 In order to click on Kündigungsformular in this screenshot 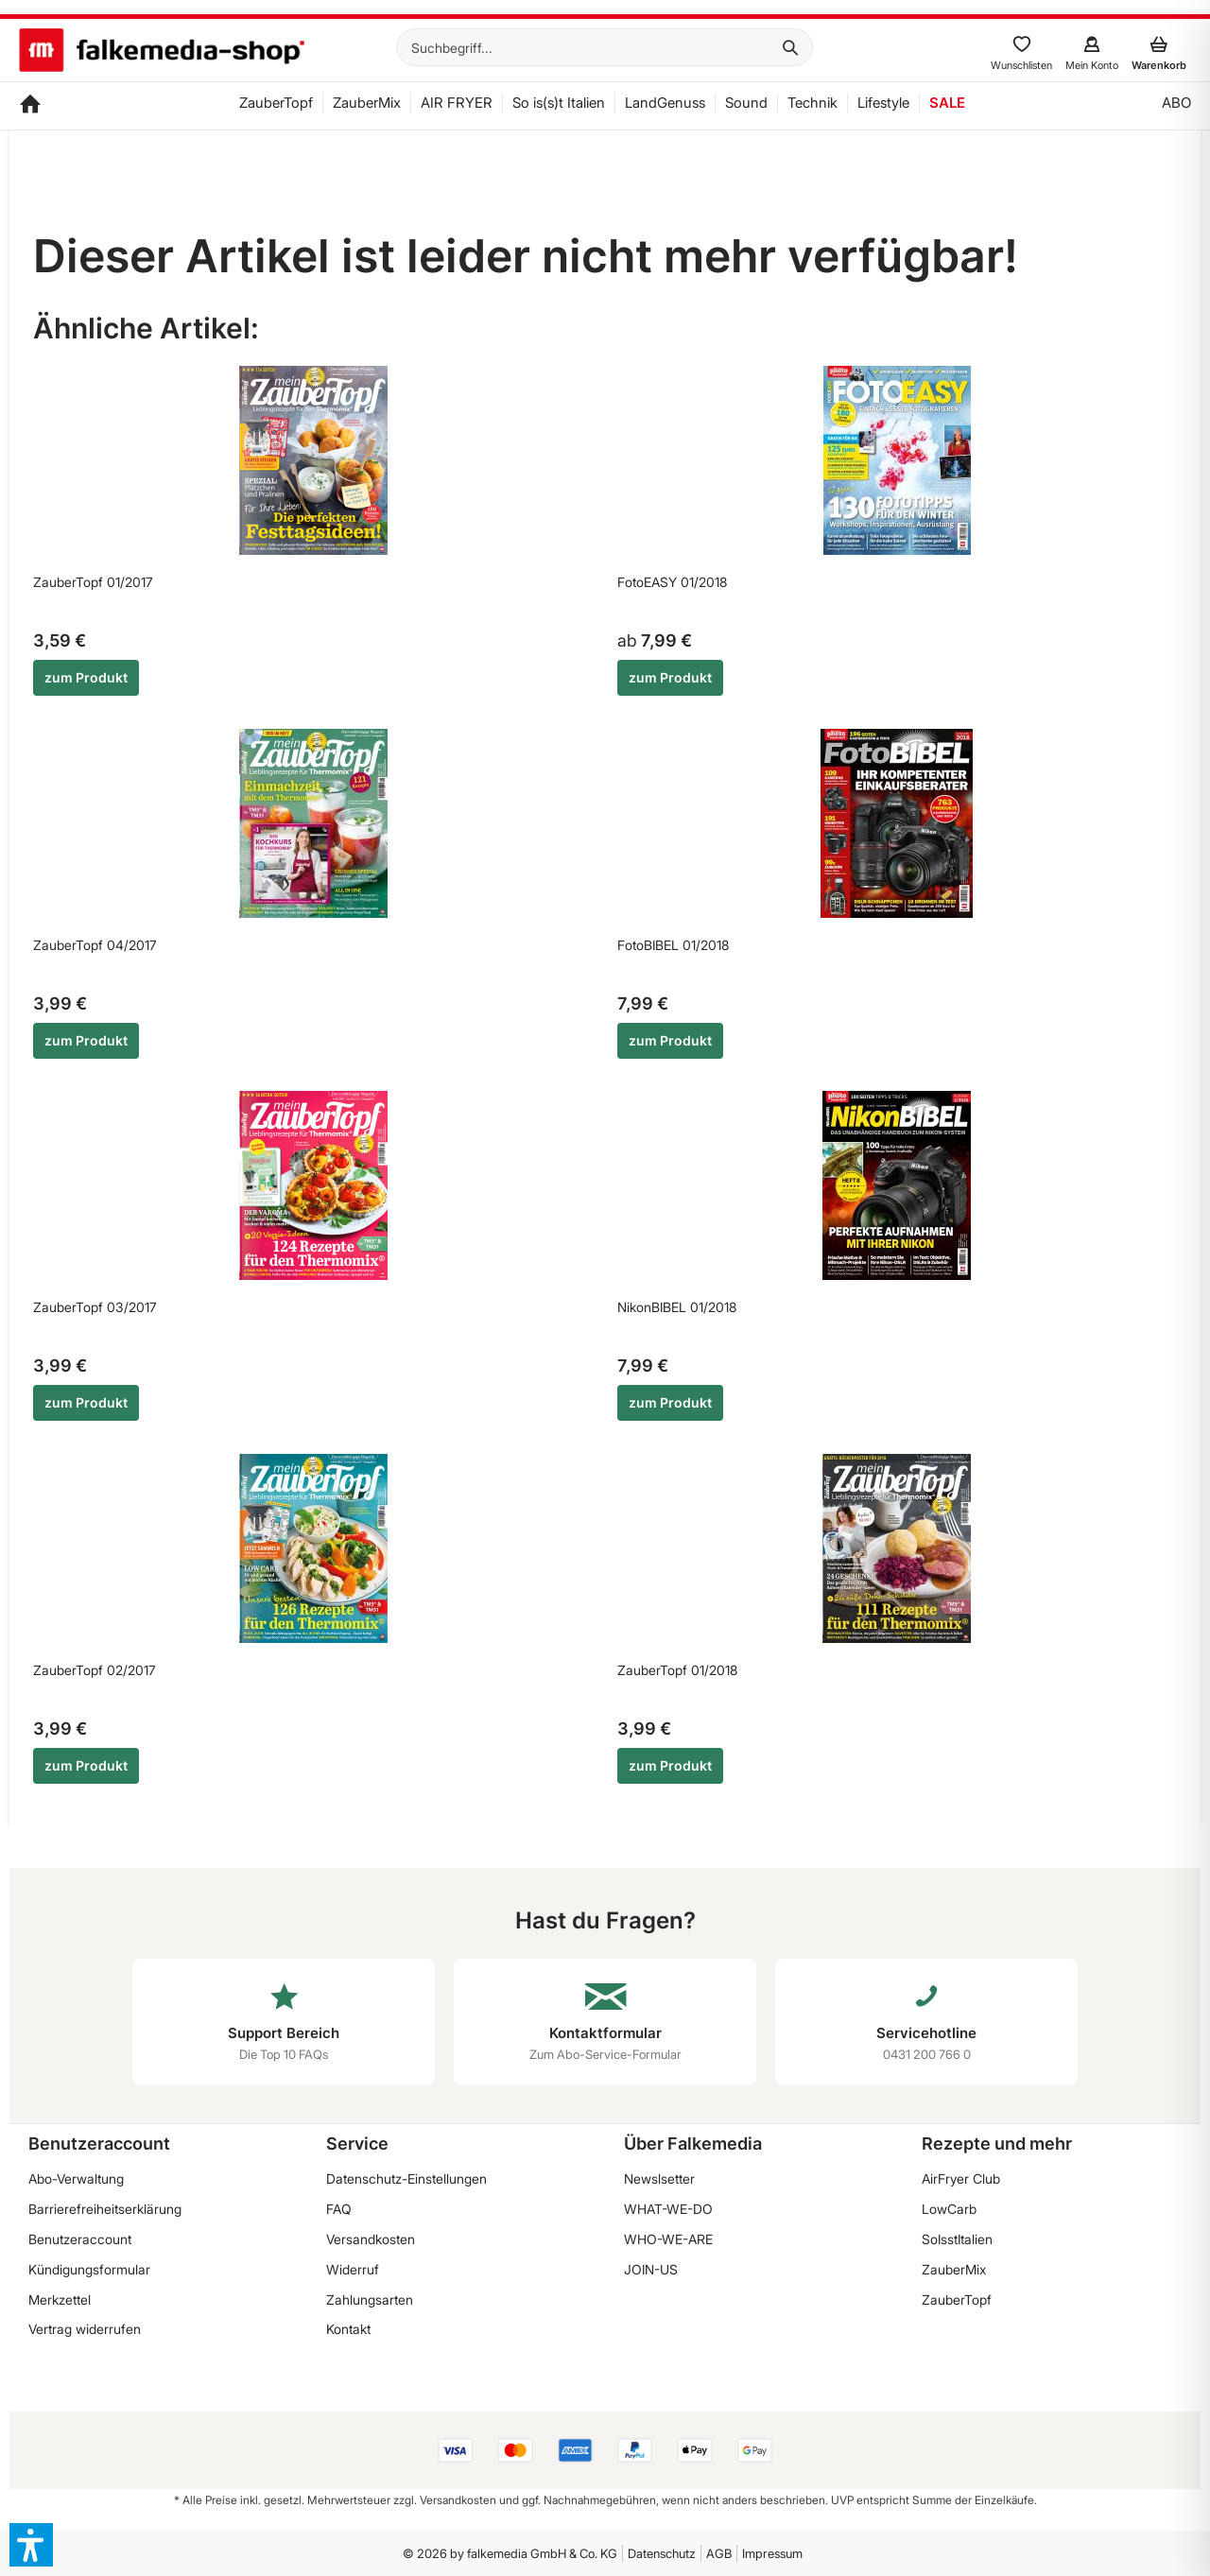, I will do `click(89, 2269)`.